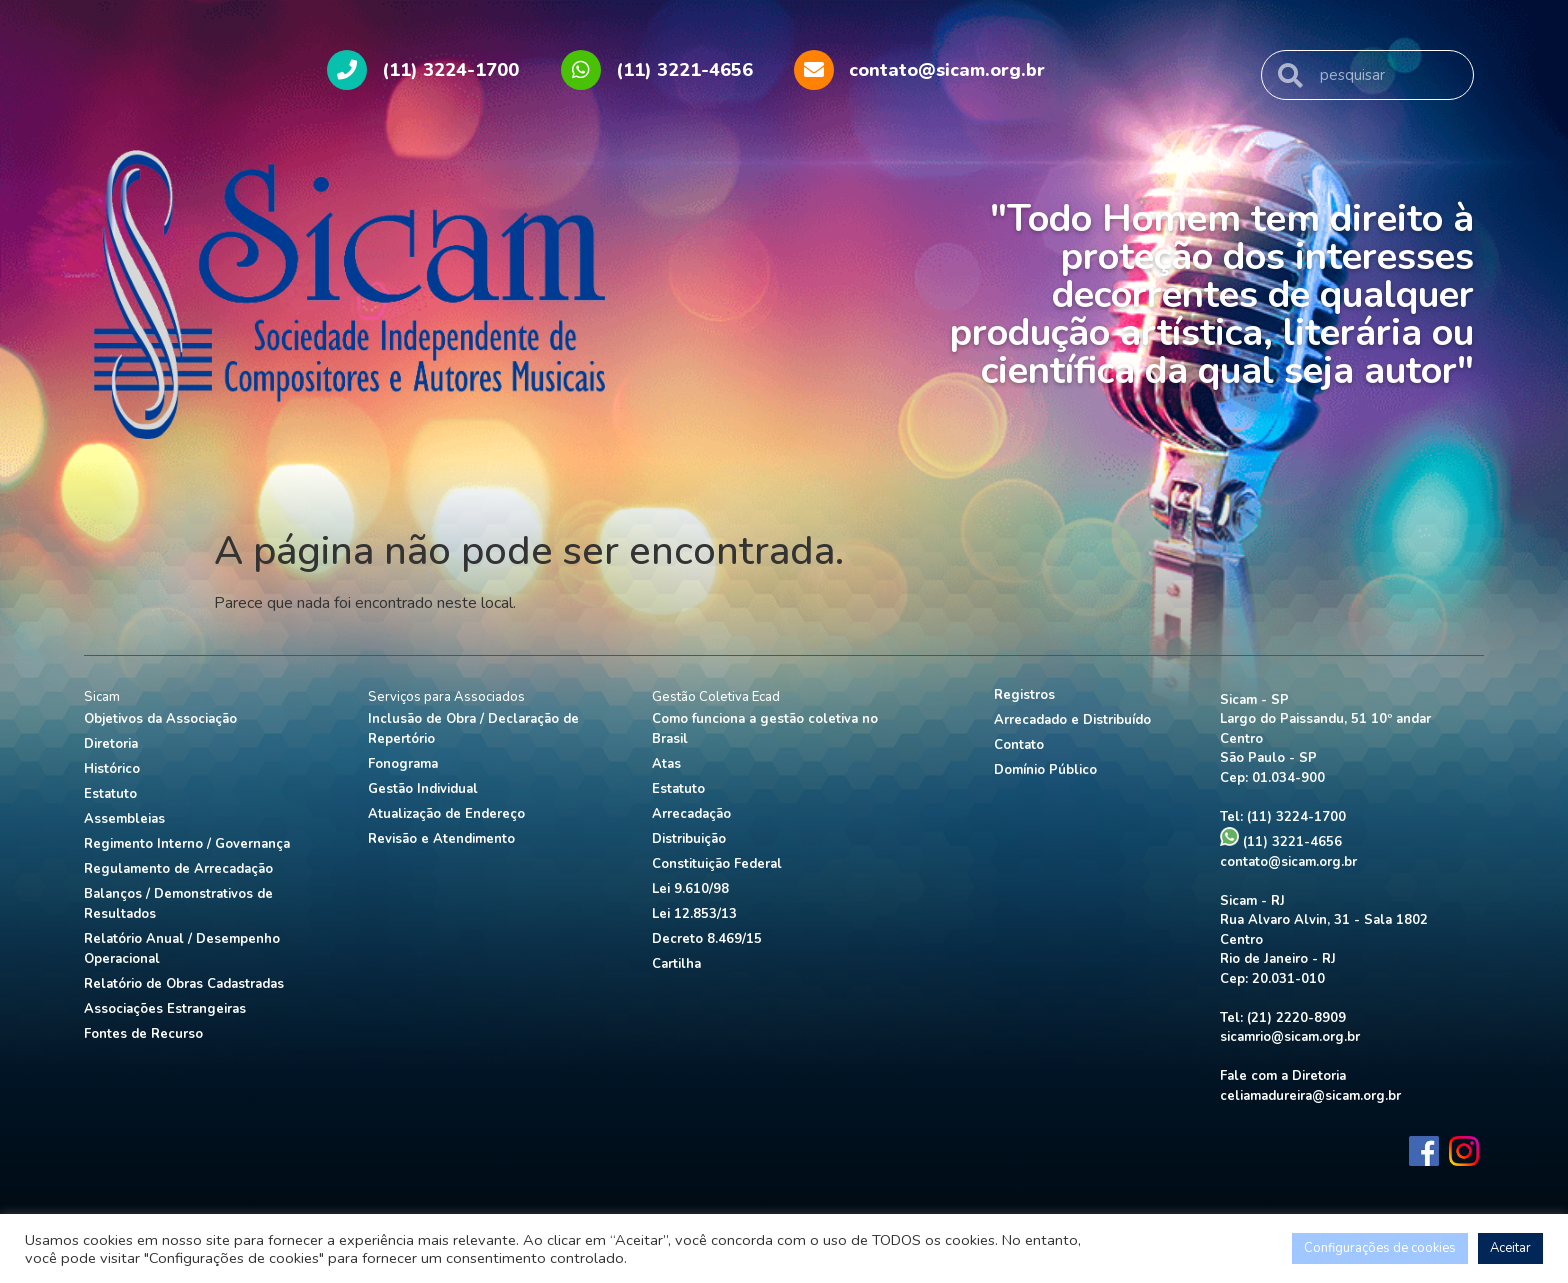 The height and width of the screenshot is (1283, 1568). I want to click on Regimento Interno / Governança, so click(187, 844).